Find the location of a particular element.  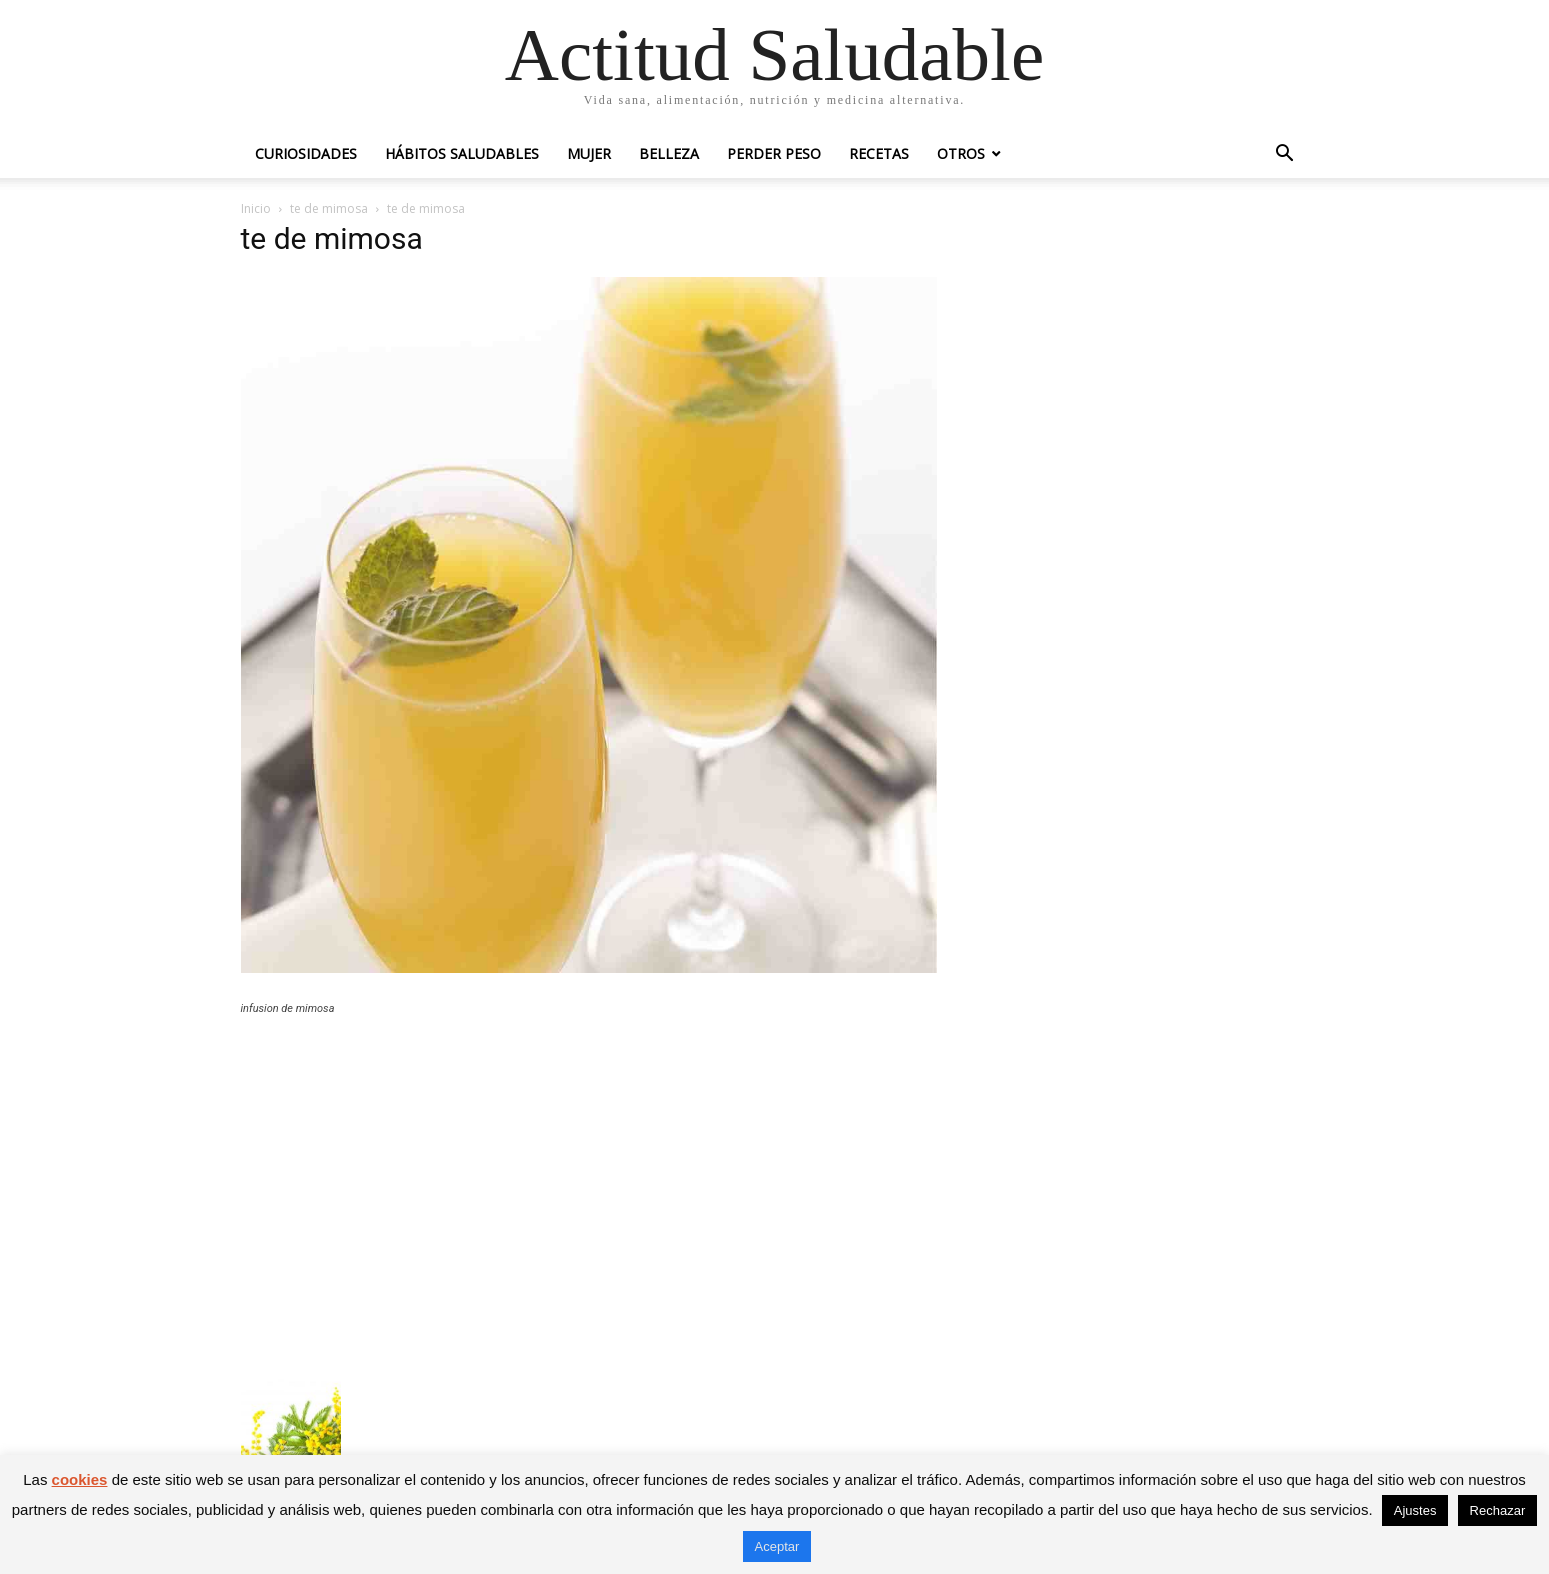

Hábitos saludables is located at coordinates (462, 153).